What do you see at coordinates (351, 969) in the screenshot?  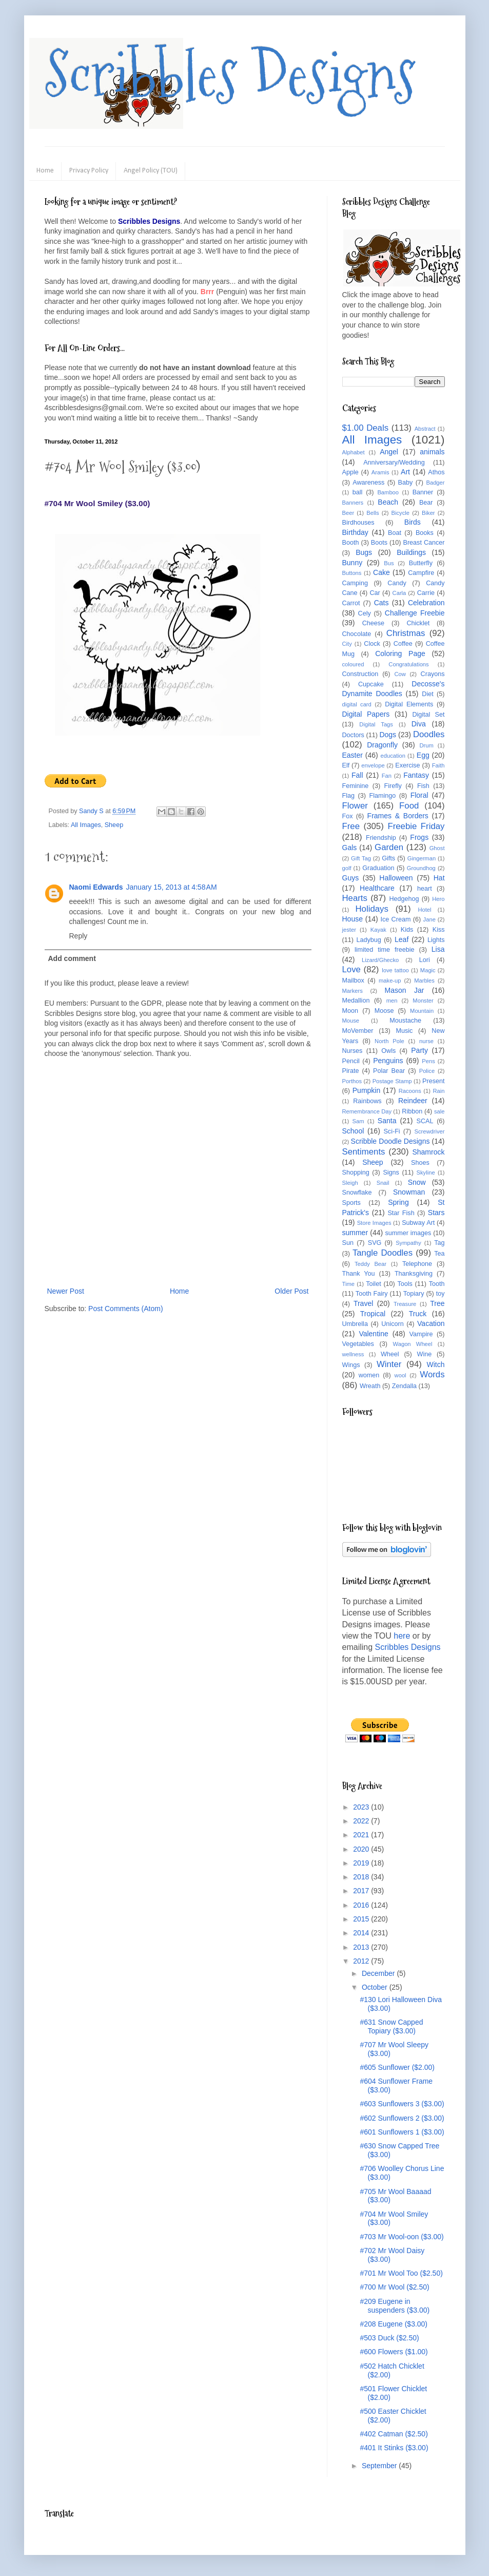 I see `Love` at bounding box center [351, 969].